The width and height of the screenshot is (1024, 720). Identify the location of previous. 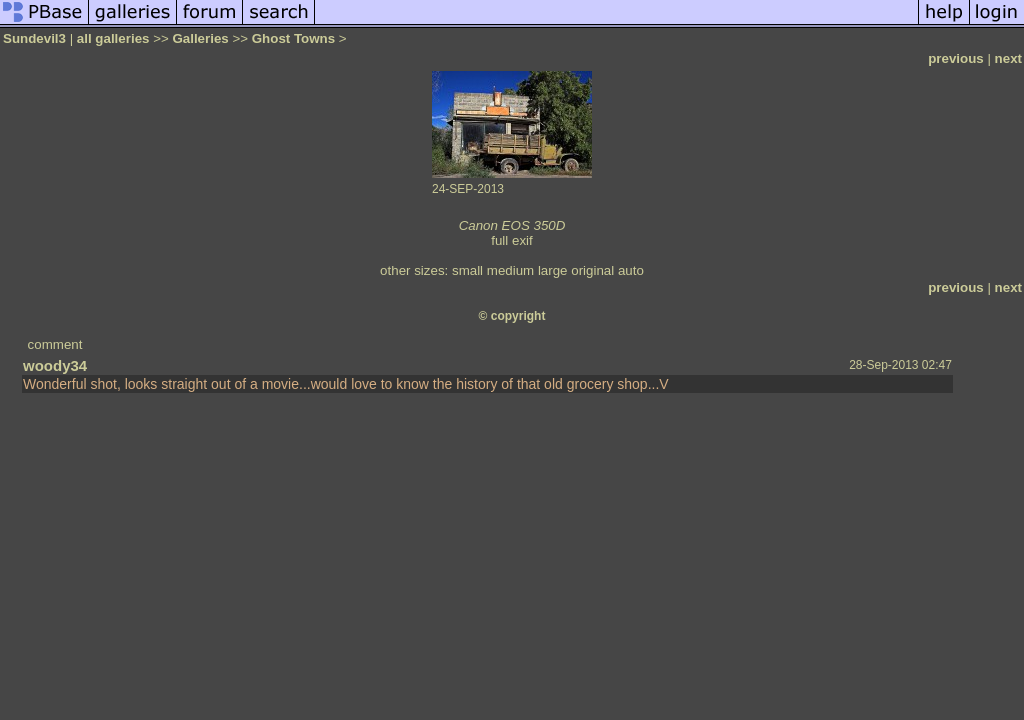
(956, 58).